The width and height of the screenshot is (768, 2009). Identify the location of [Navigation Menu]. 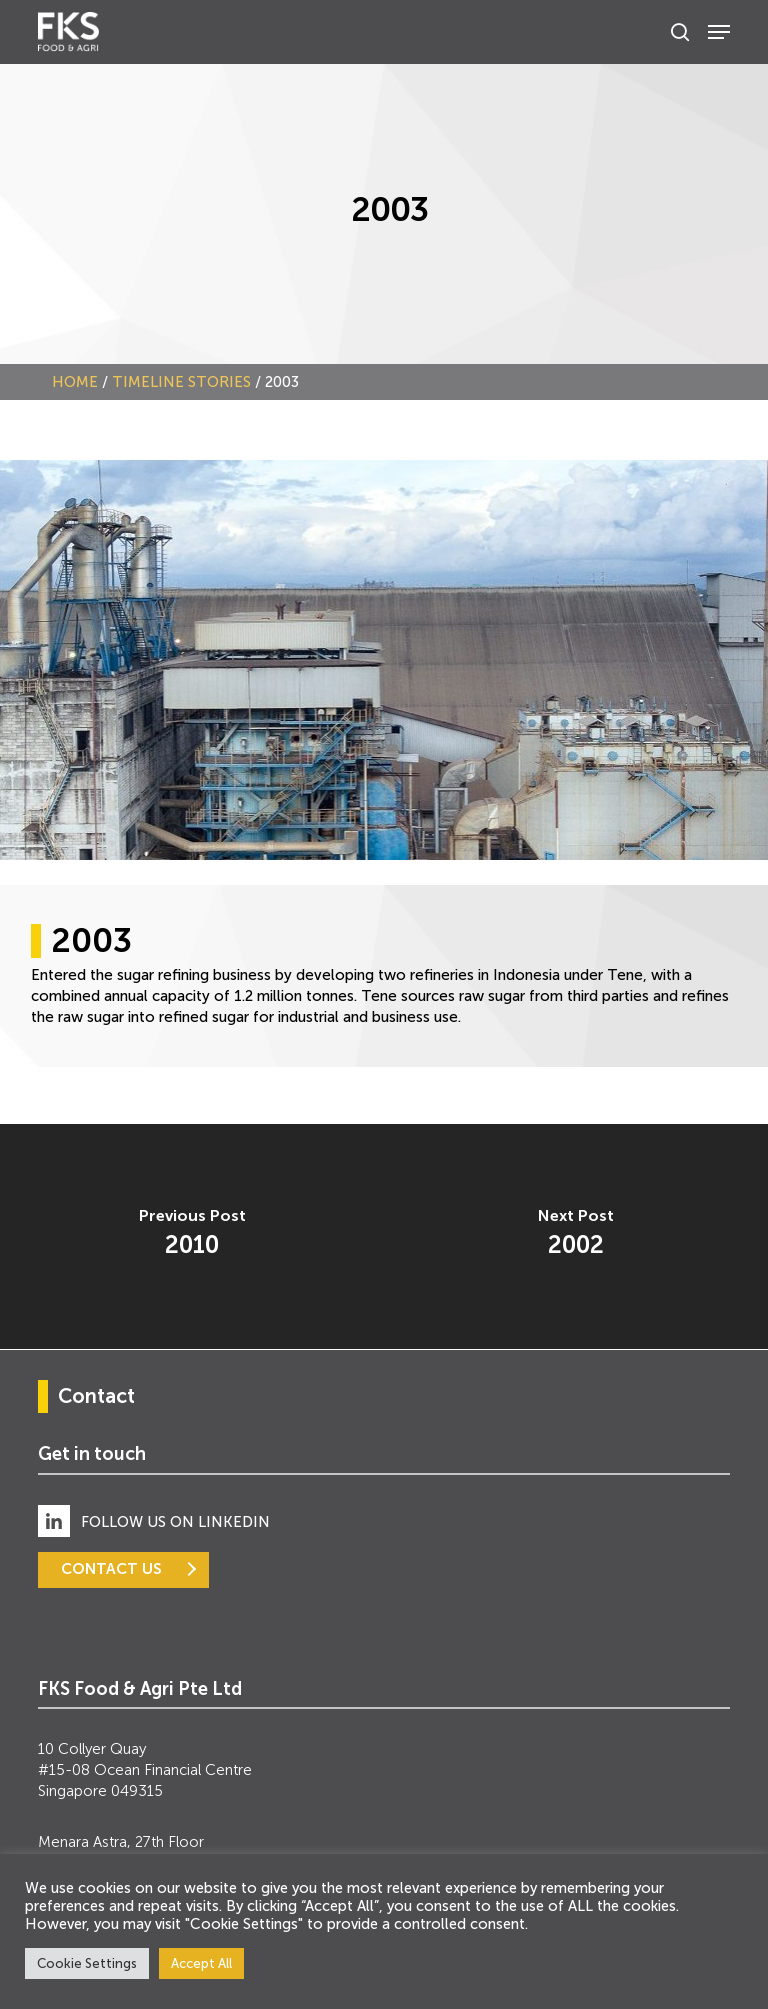
(719, 32).